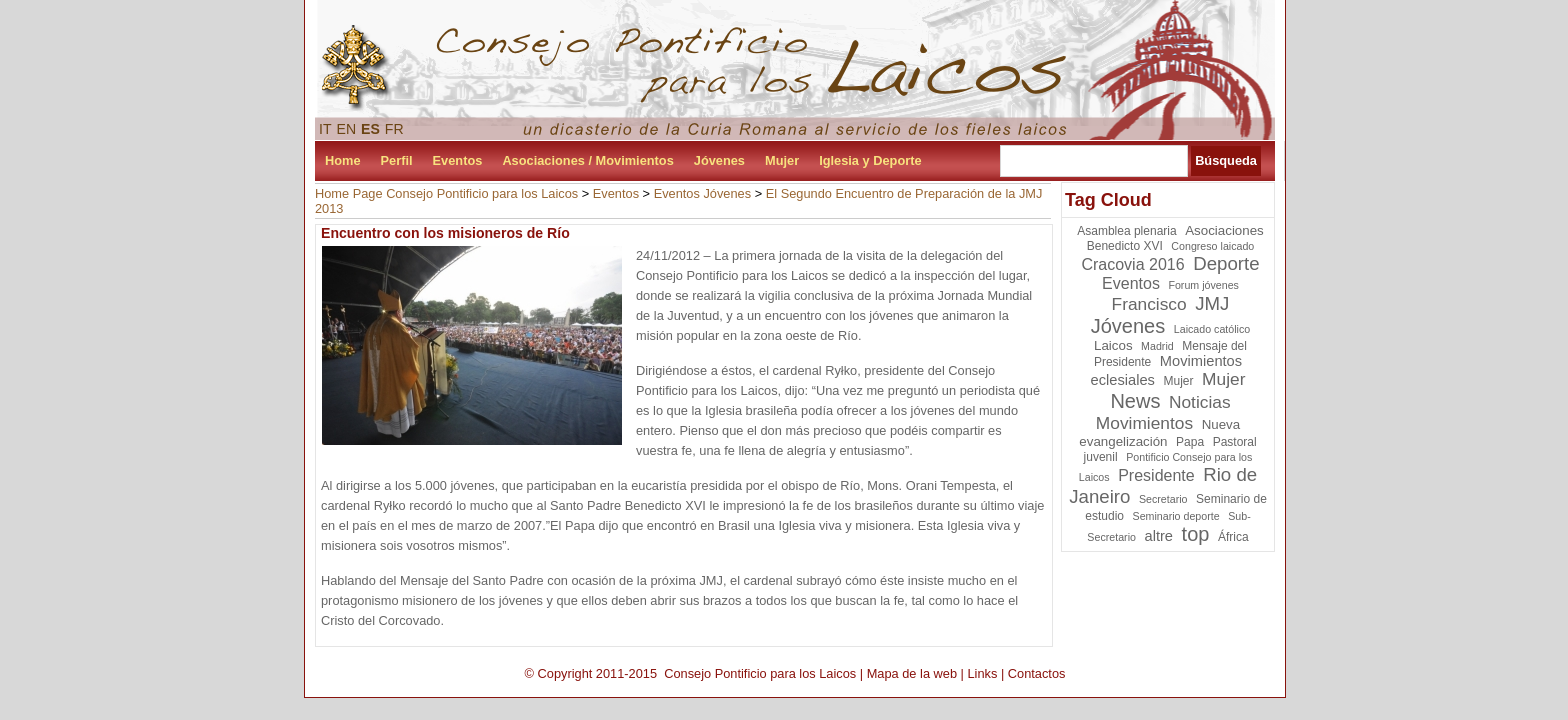  I want to click on News, so click(1135, 401).